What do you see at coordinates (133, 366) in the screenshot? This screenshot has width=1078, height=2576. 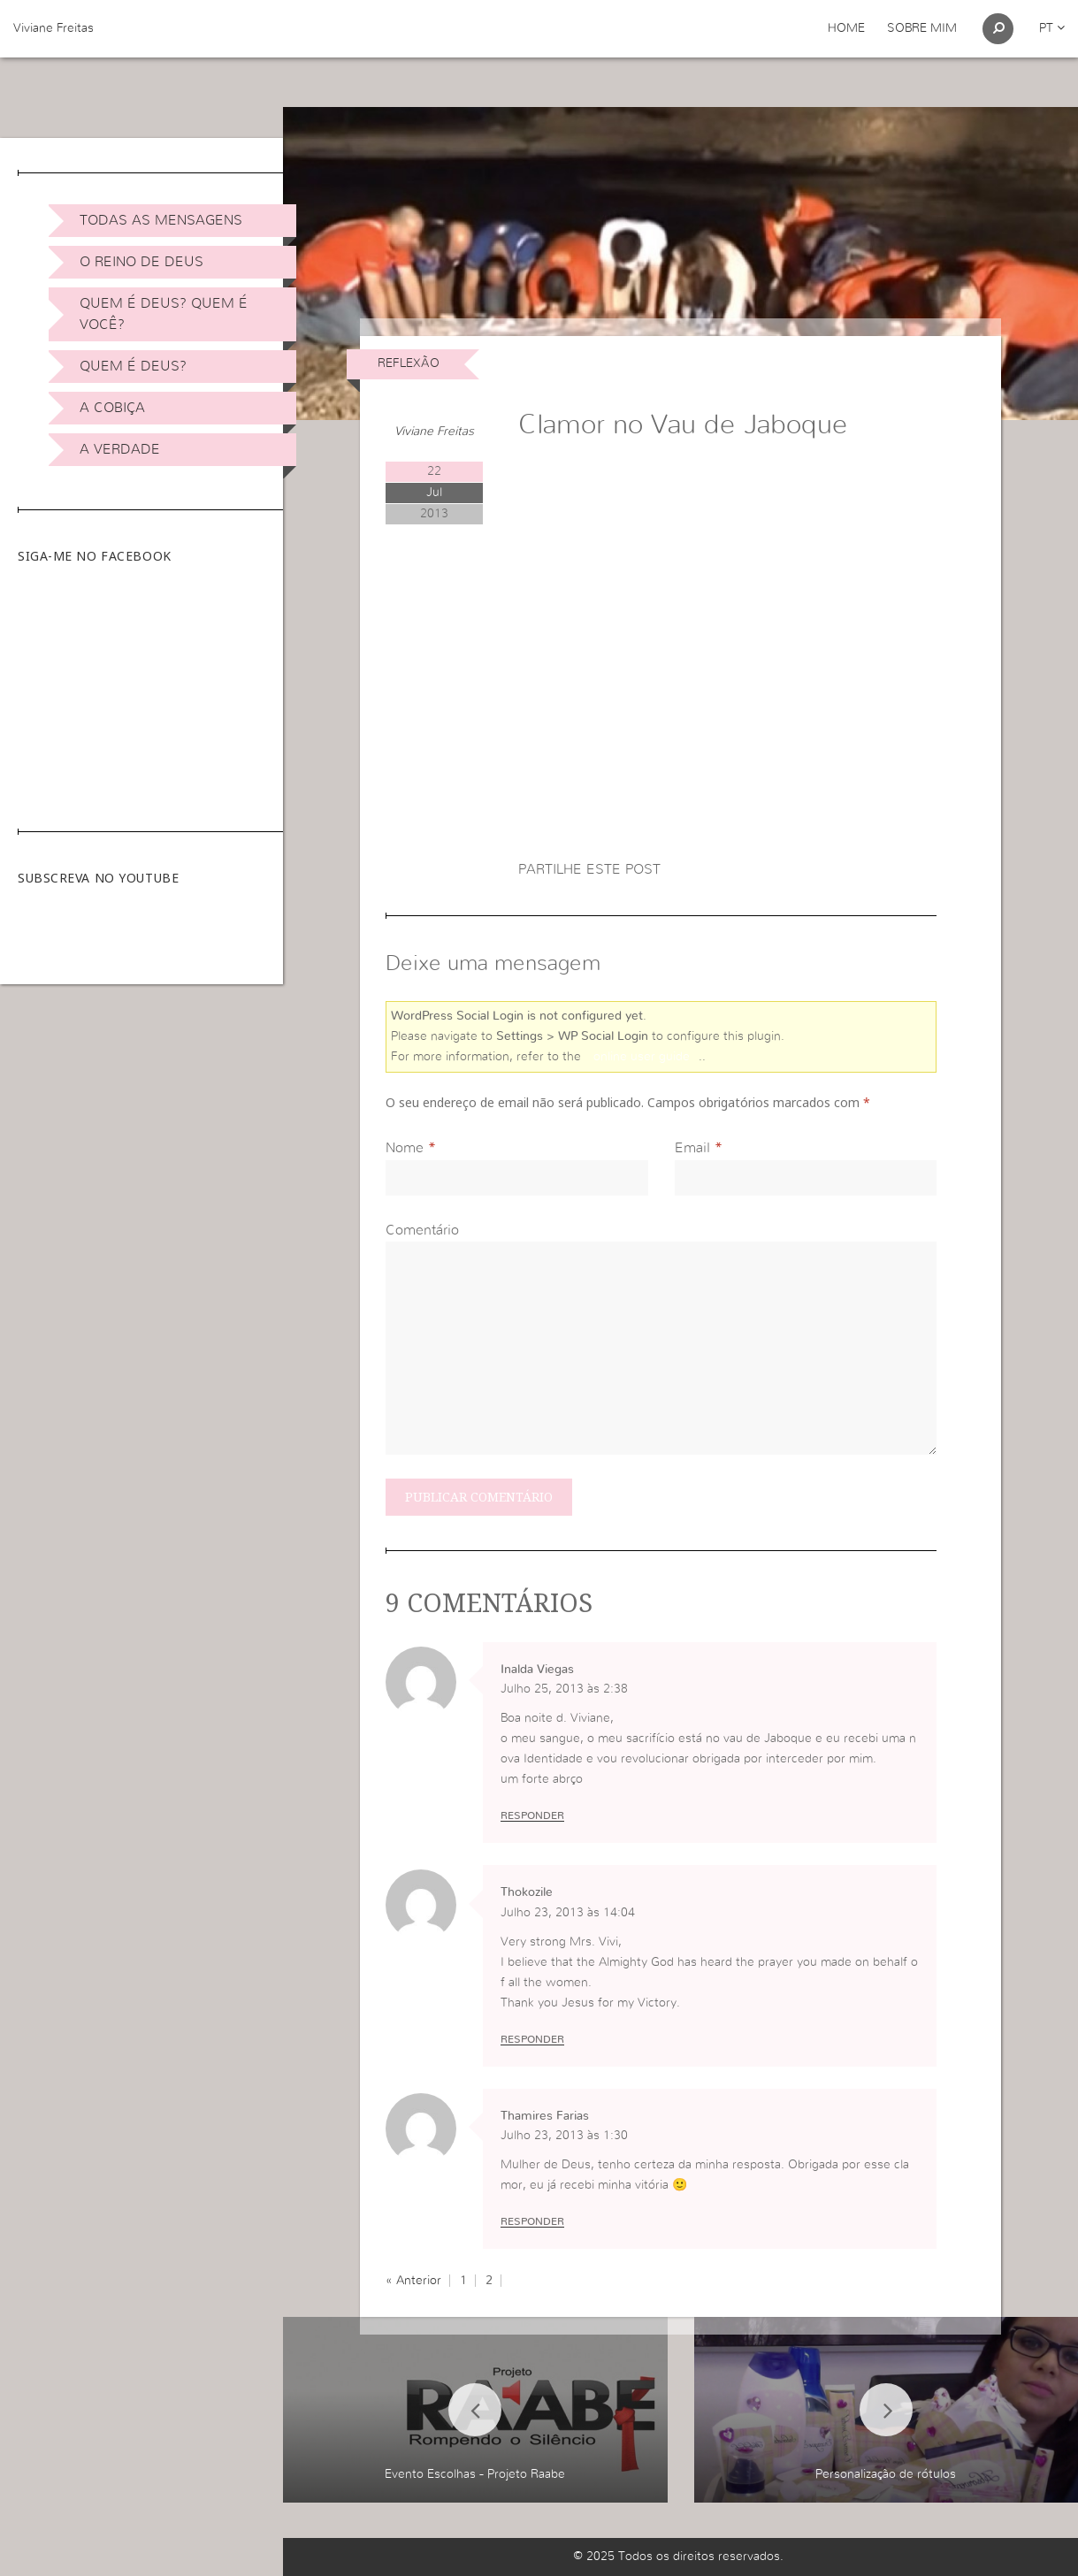 I see `Quem é Deus?` at bounding box center [133, 366].